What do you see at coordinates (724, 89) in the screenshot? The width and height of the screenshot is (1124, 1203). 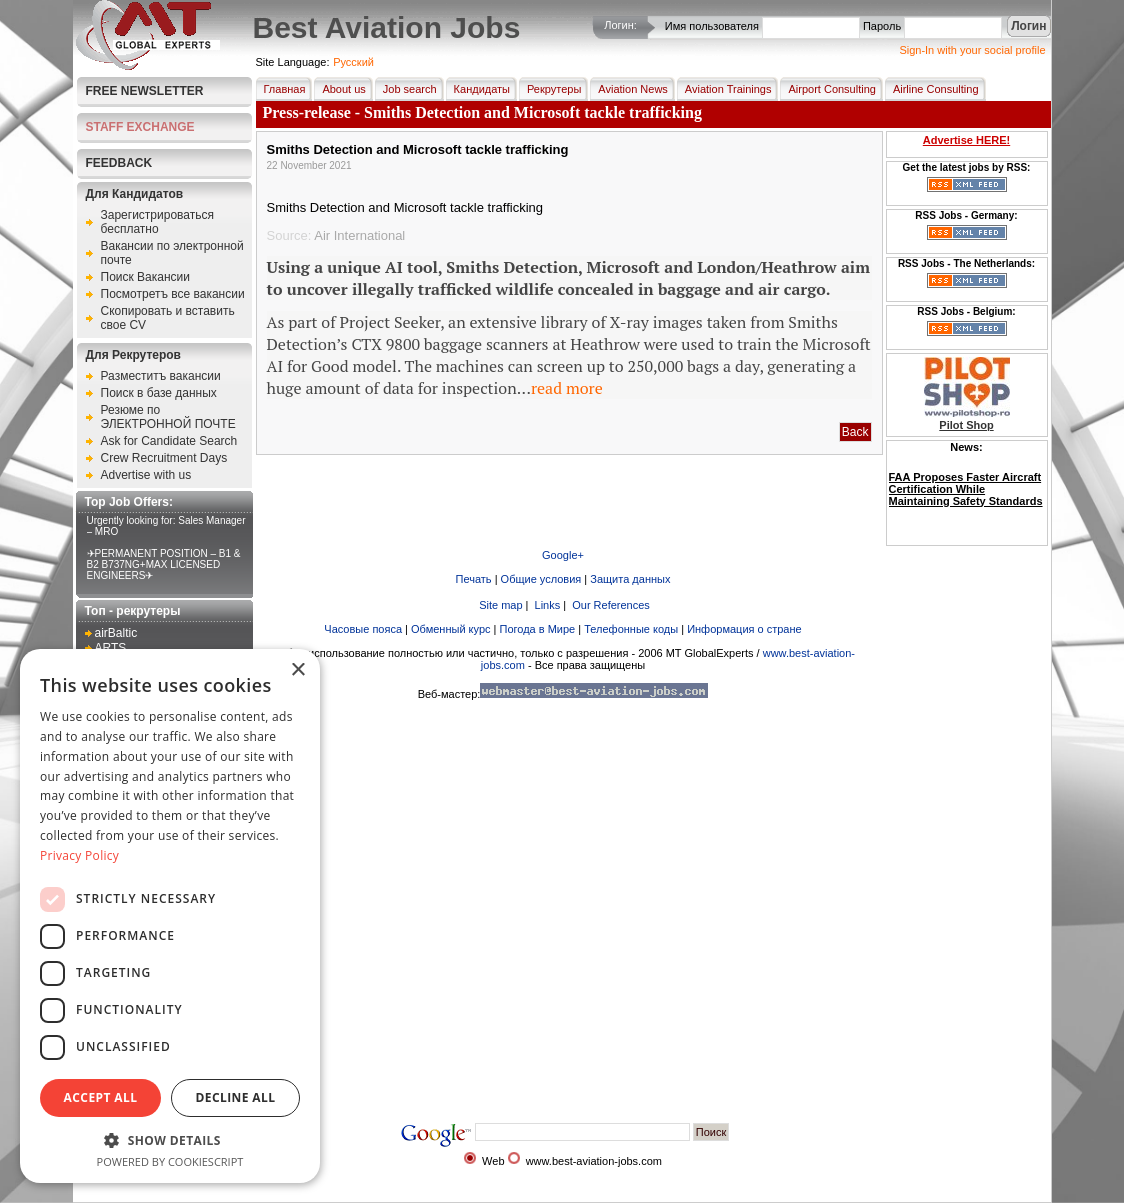 I see `Aviation Trainings` at bounding box center [724, 89].